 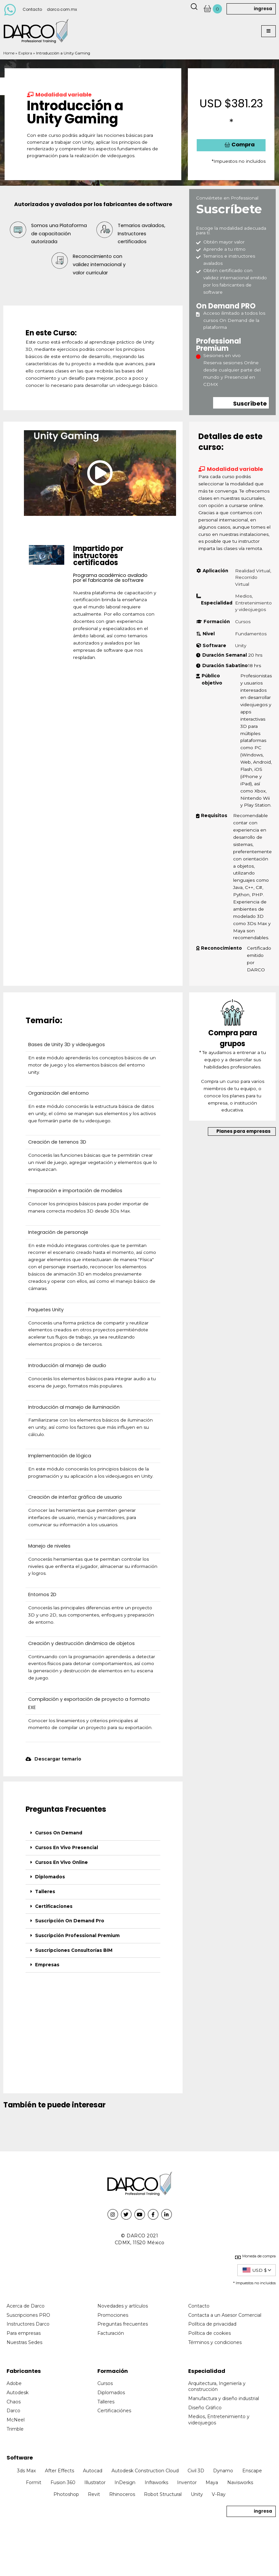 What do you see at coordinates (263, 9) in the screenshot?
I see `ingresa` at bounding box center [263, 9].